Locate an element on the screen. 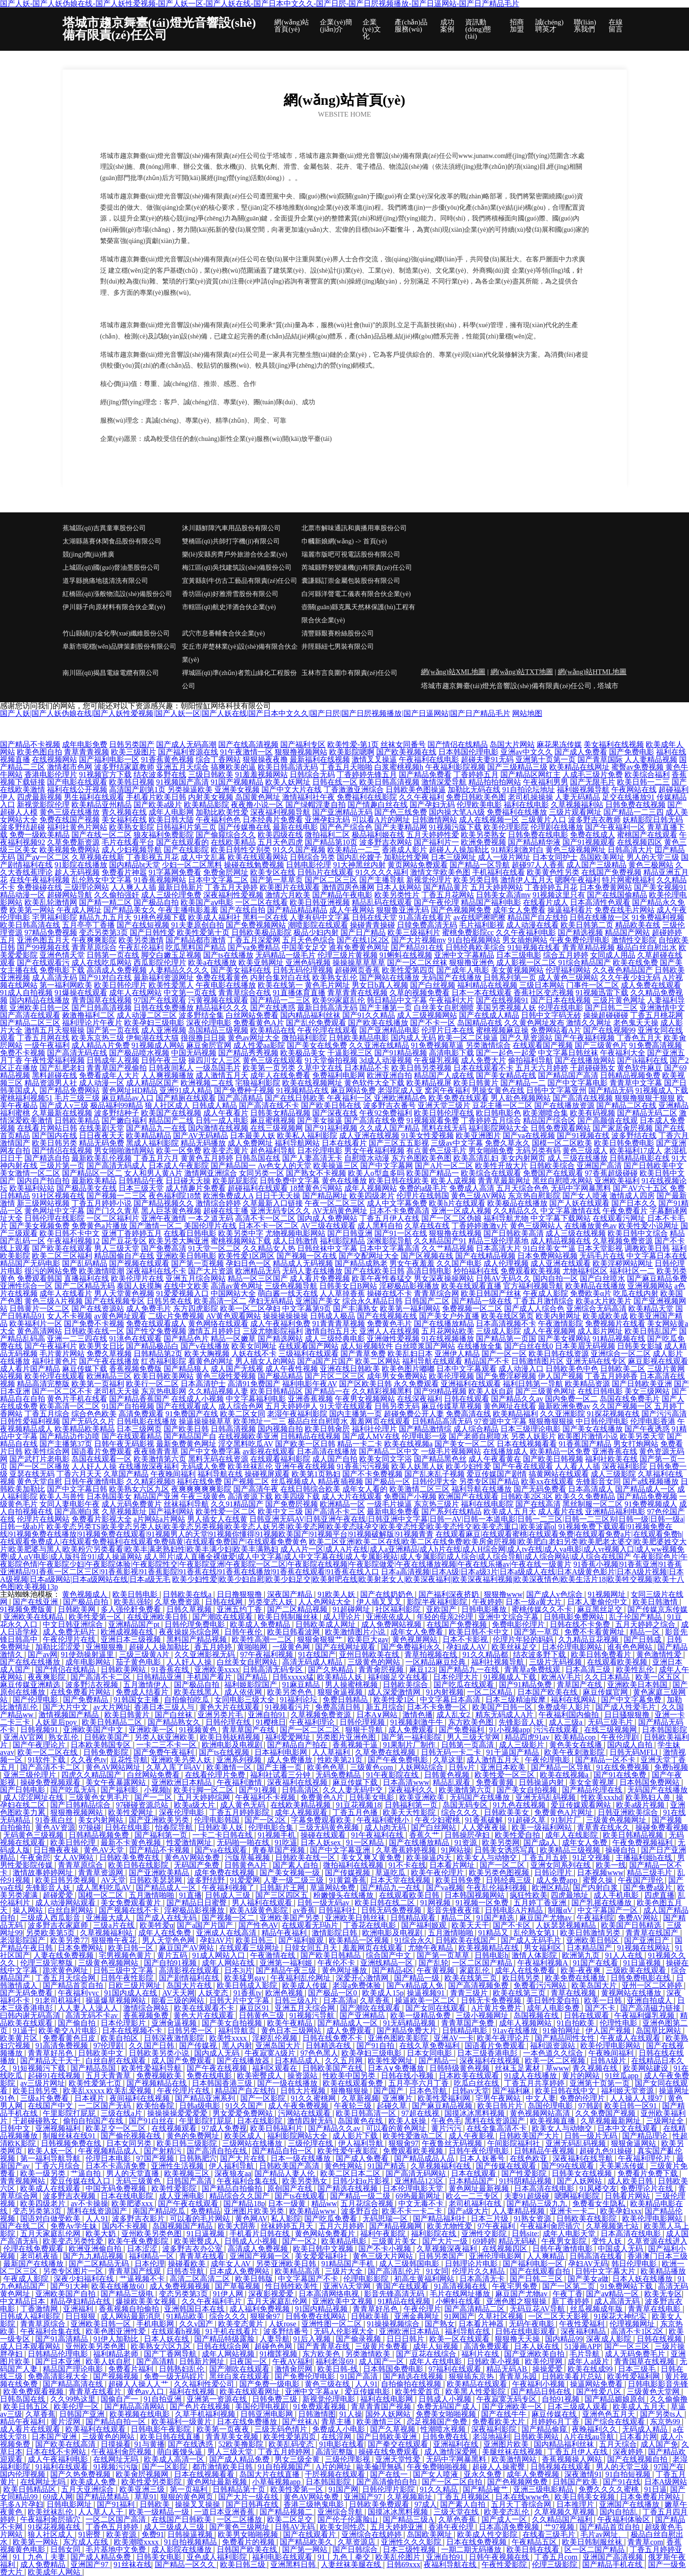 The image size is (689, 2576). 日韩另类无码 is located at coordinates (397, 1406).